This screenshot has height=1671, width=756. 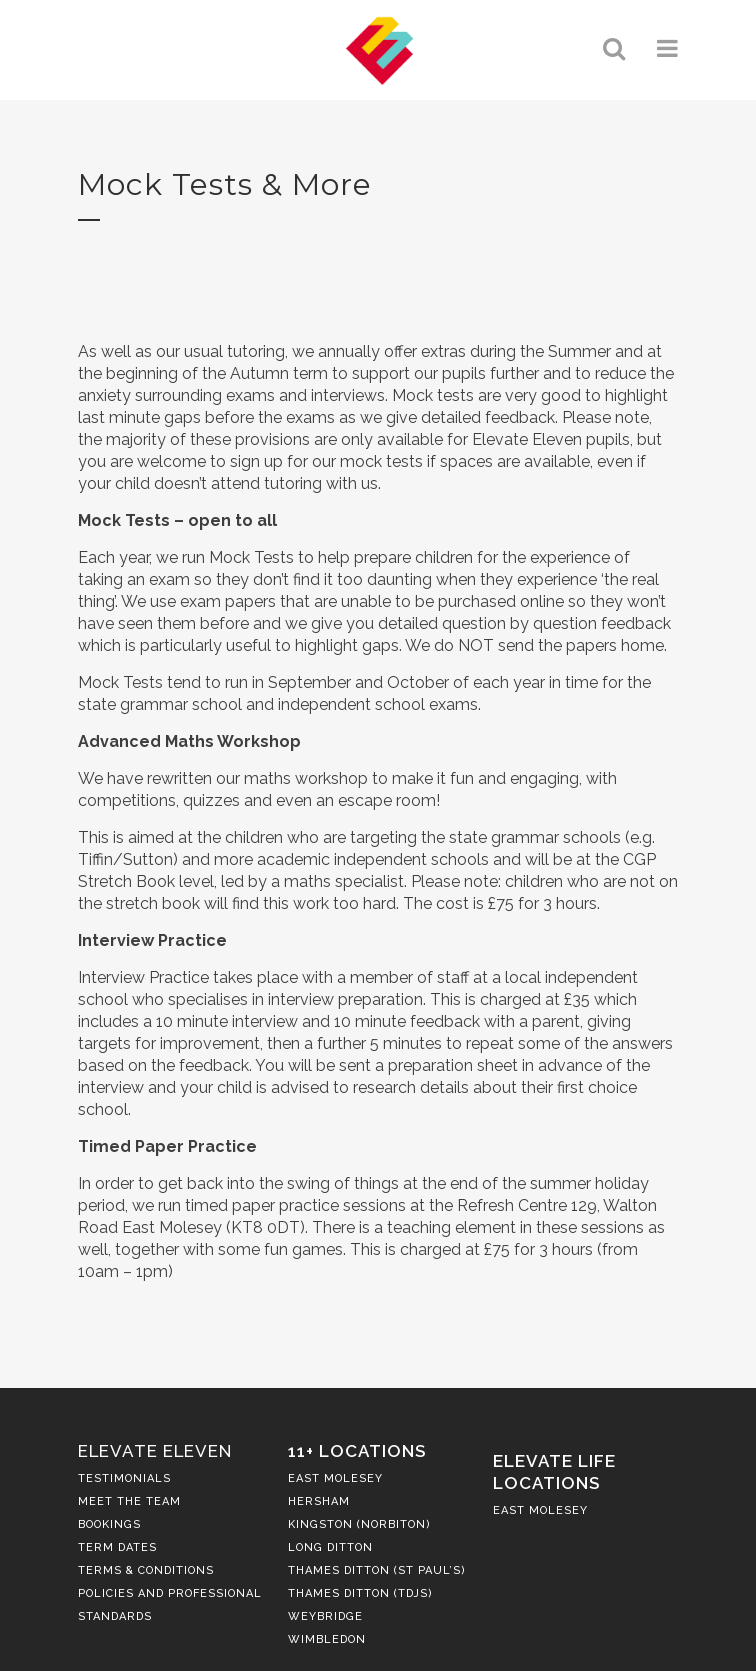 What do you see at coordinates (129, 1501) in the screenshot?
I see `Meet the Team` at bounding box center [129, 1501].